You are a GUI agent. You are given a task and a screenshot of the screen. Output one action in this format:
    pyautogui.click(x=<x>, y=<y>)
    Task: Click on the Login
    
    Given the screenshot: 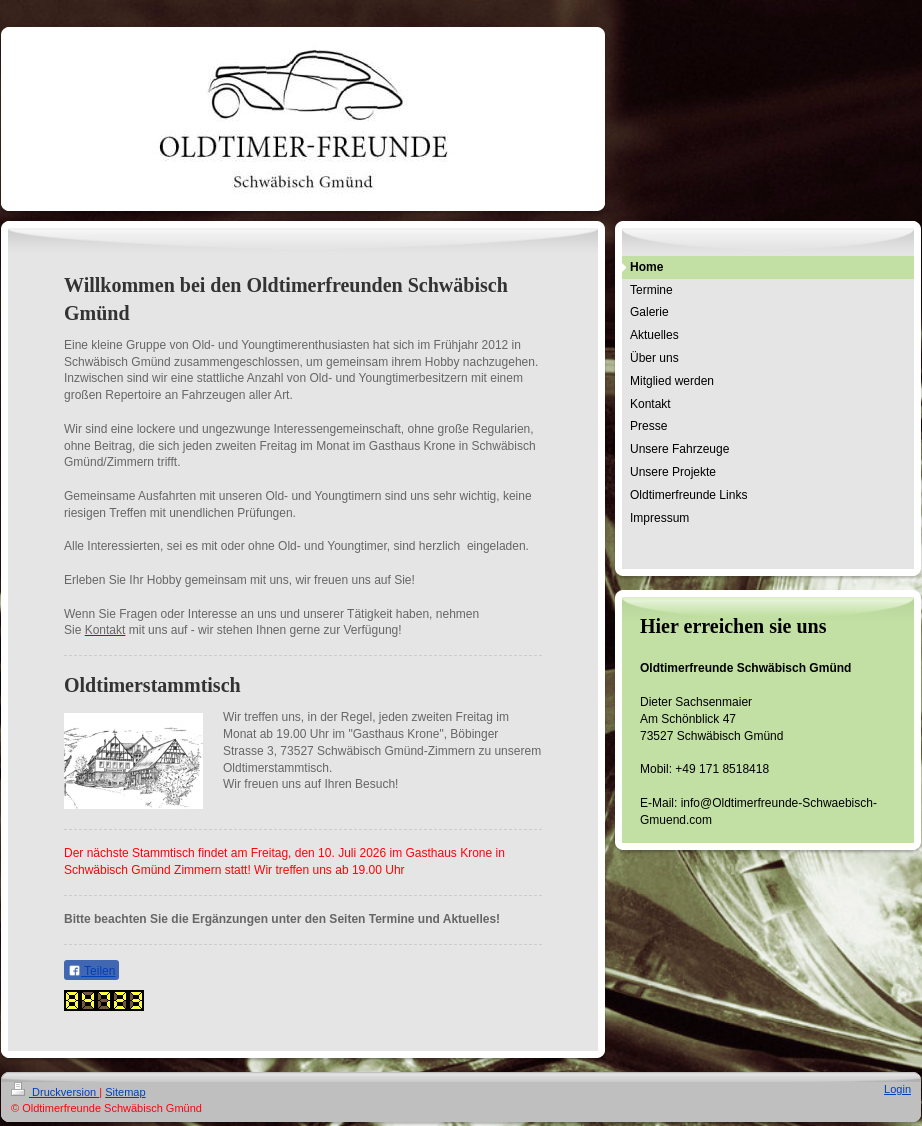 What is the action you would take?
    pyautogui.click(x=897, y=1089)
    